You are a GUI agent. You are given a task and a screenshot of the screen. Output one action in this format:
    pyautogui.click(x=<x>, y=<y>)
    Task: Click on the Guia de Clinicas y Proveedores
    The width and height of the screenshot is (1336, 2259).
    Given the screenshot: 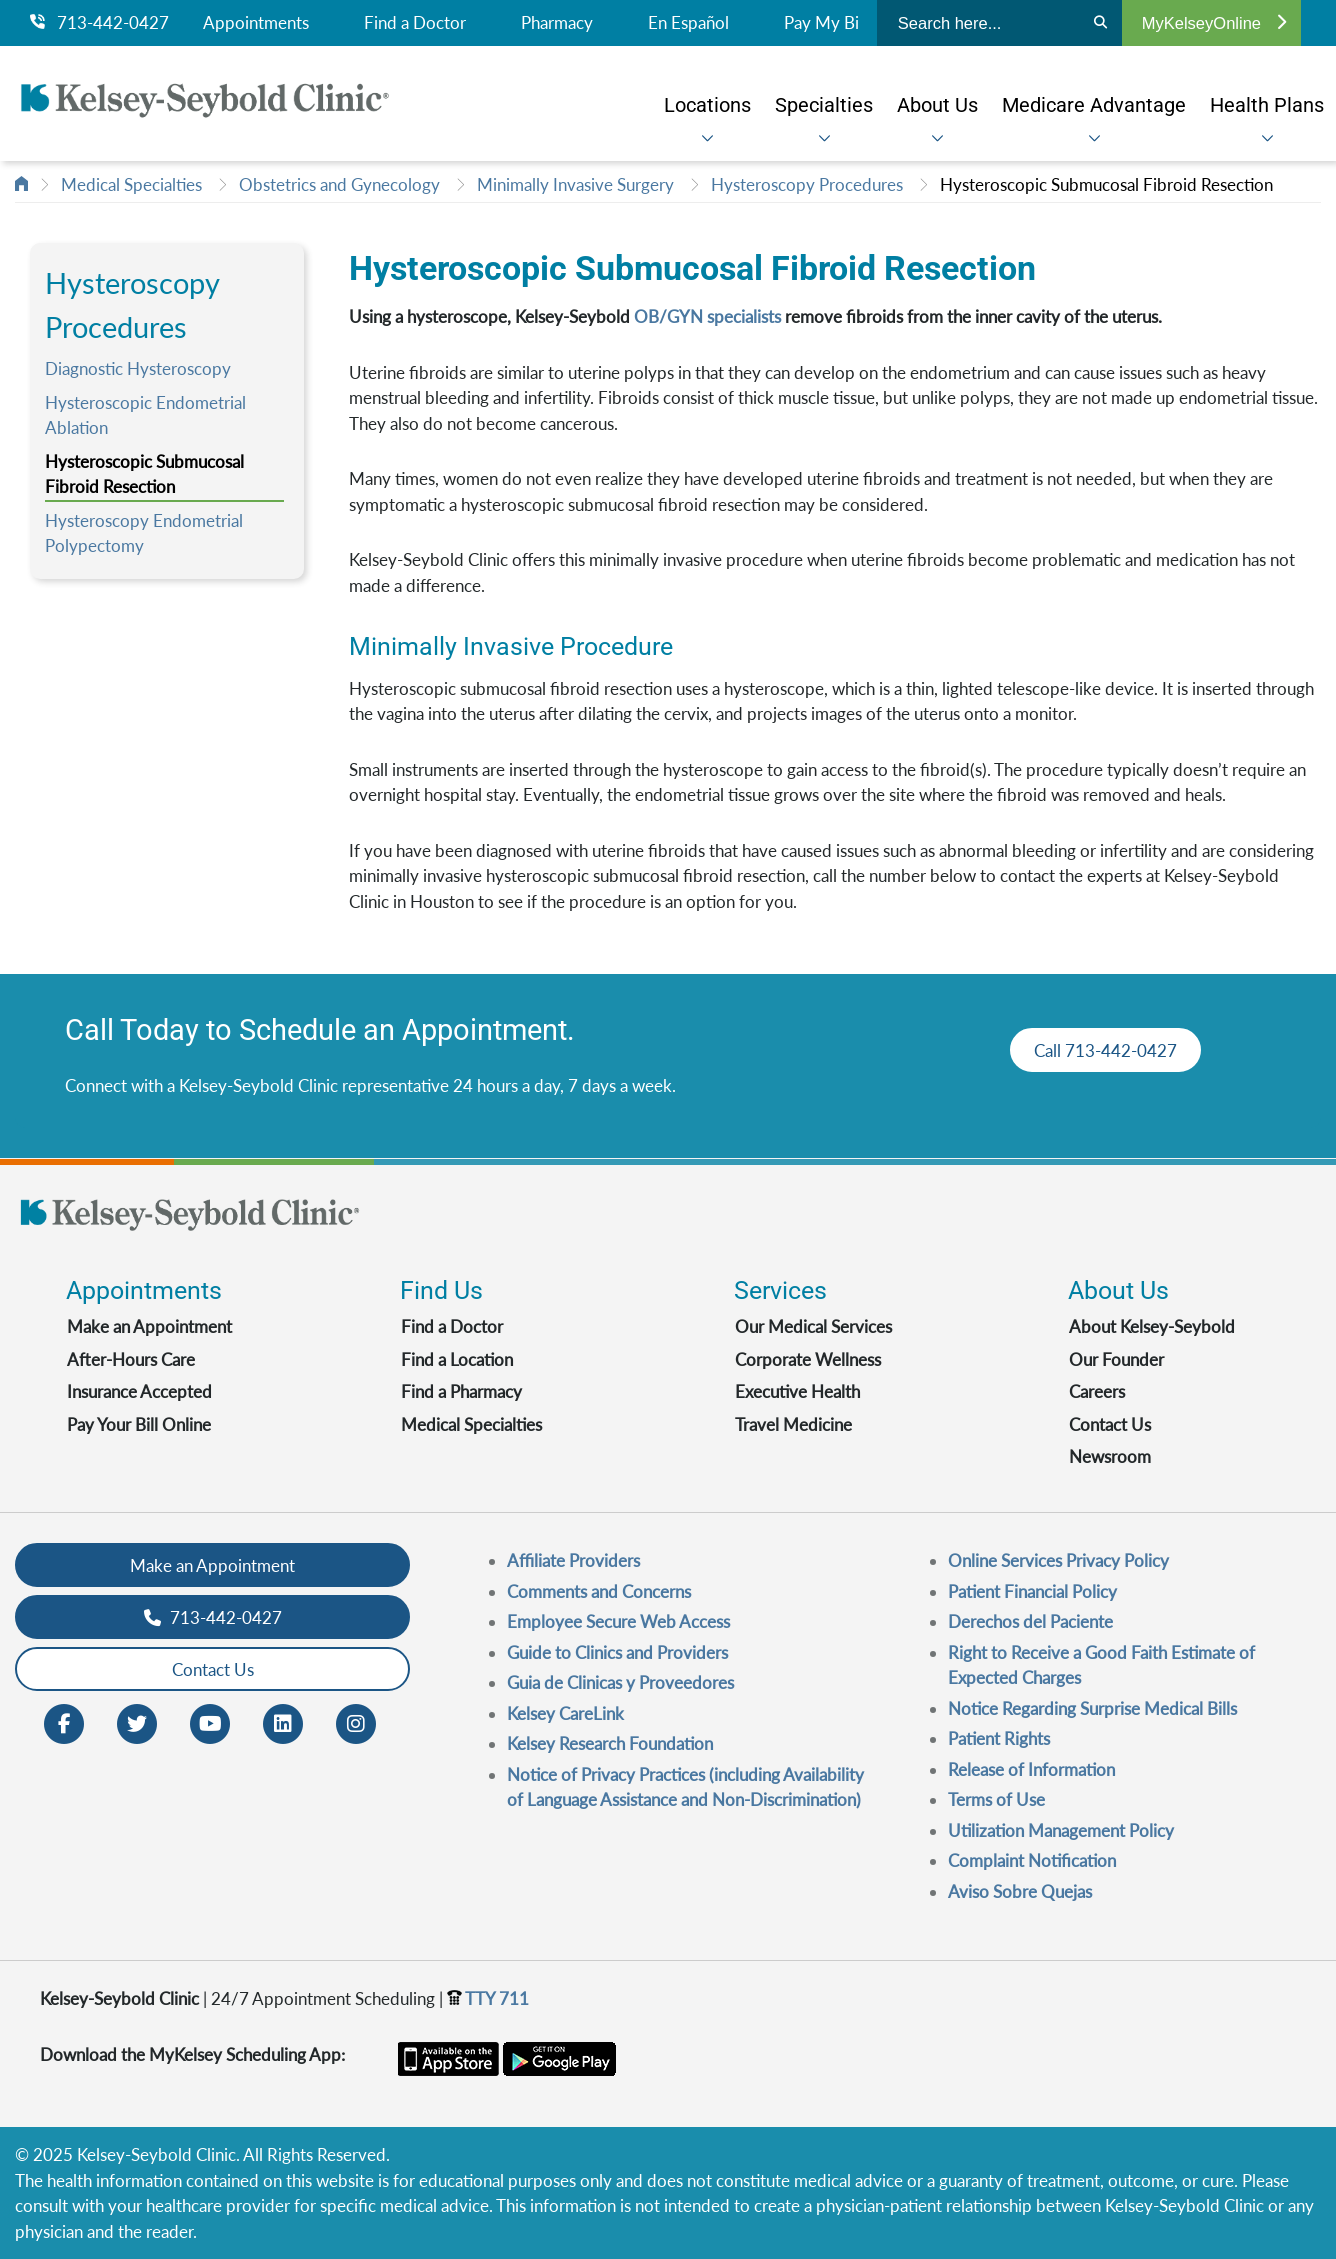 What is the action you would take?
    pyautogui.click(x=620, y=1682)
    